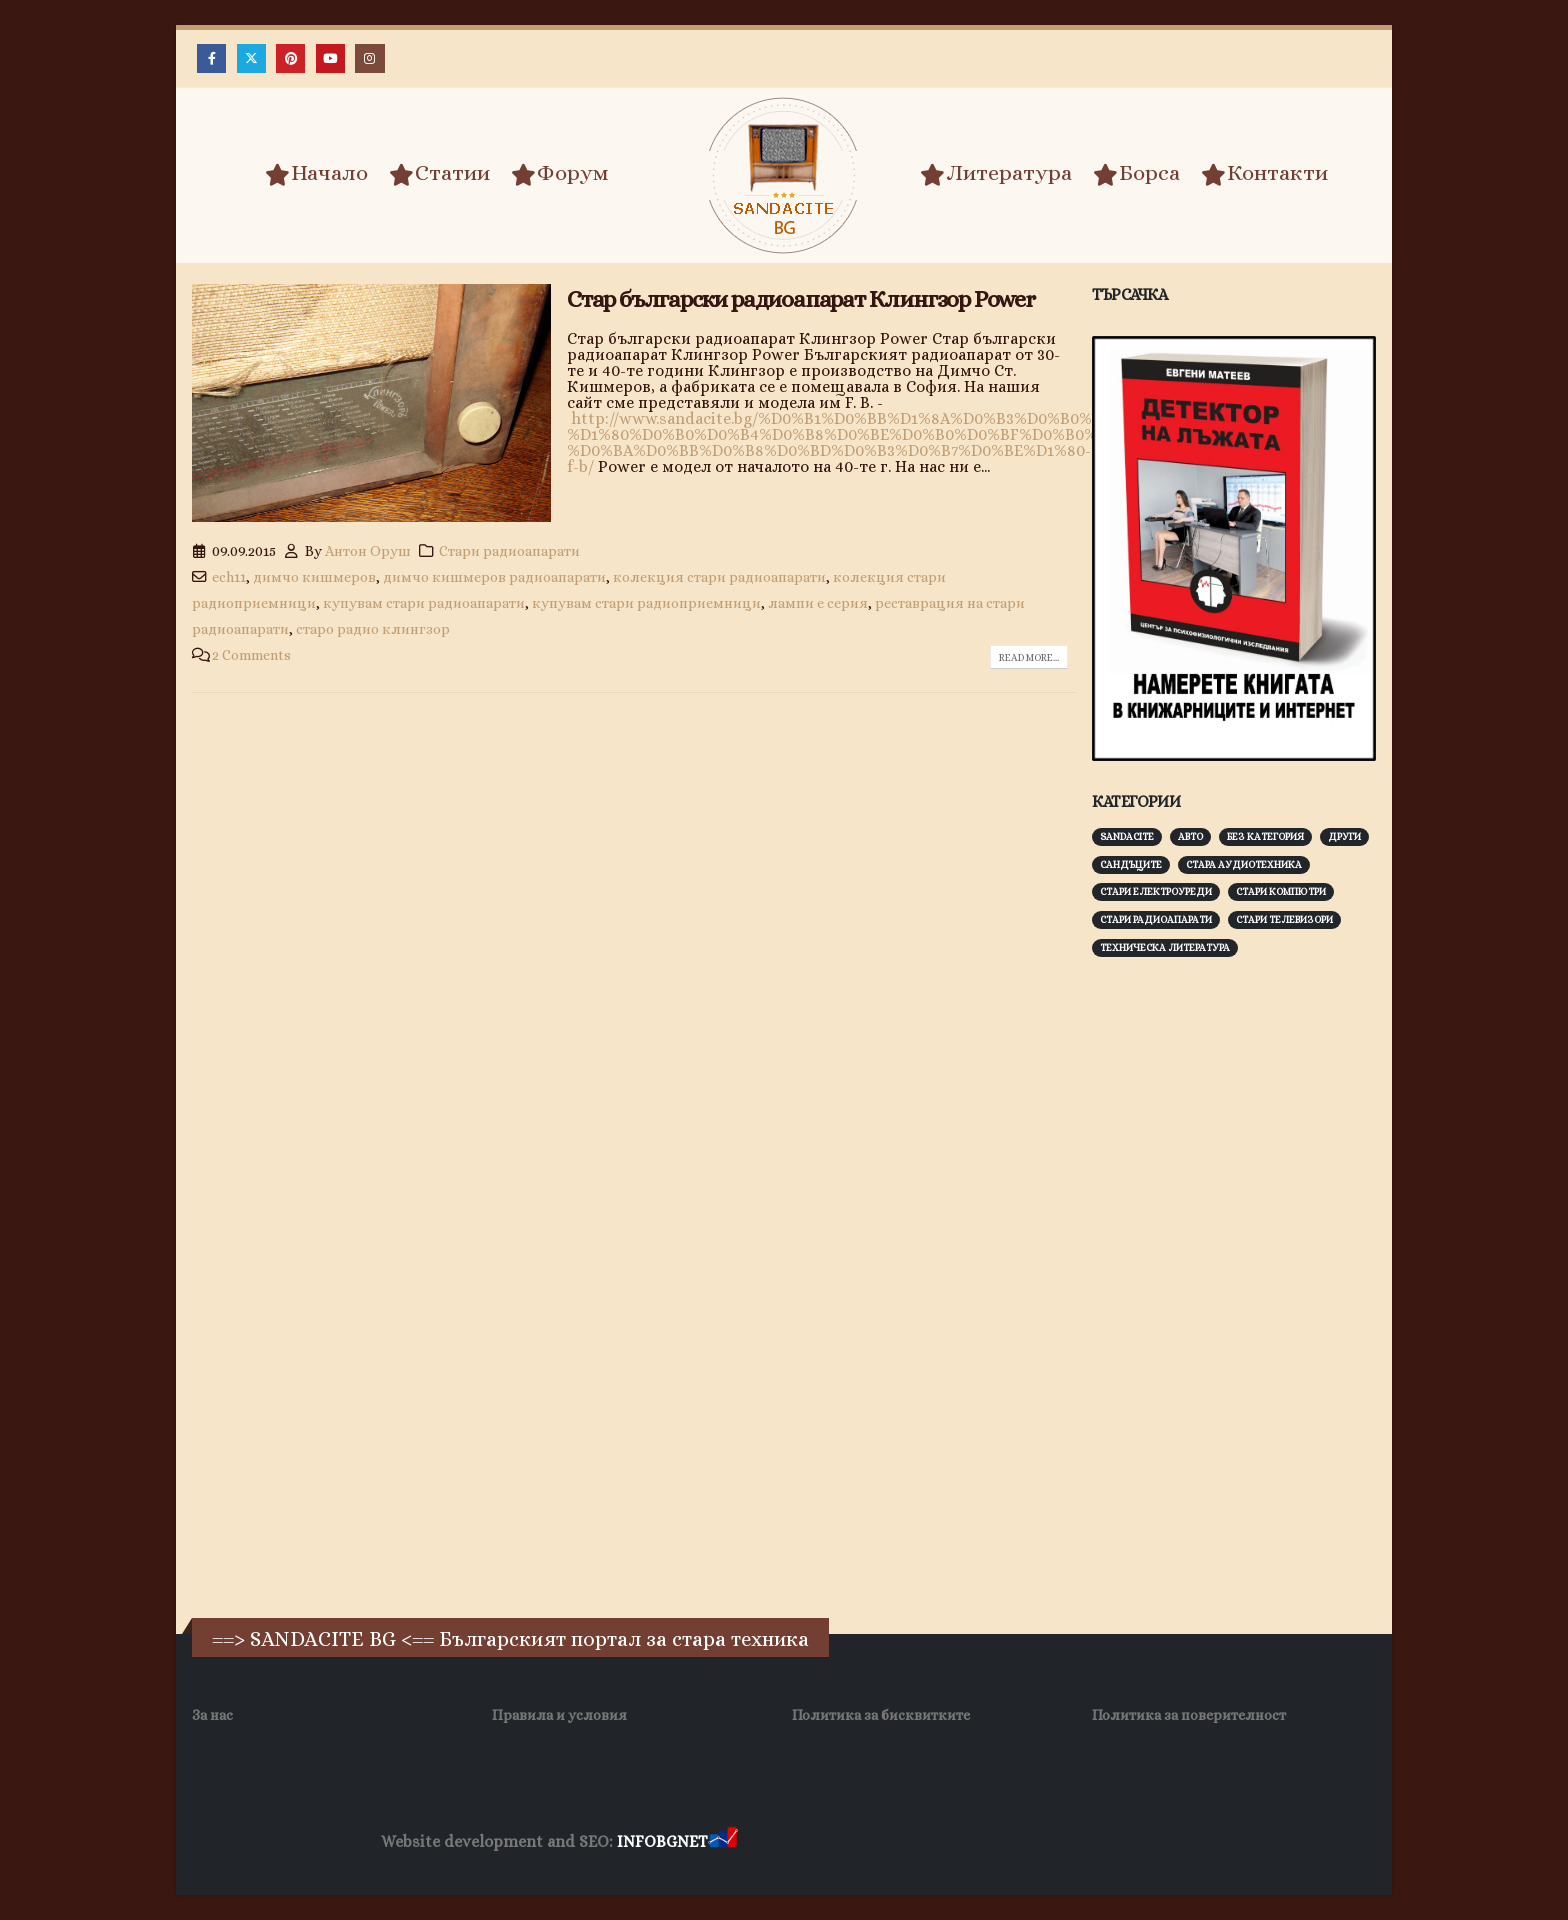  What do you see at coordinates (559, 1715) in the screenshot?
I see `Правила и условия` at bounding box center [559, 1715].